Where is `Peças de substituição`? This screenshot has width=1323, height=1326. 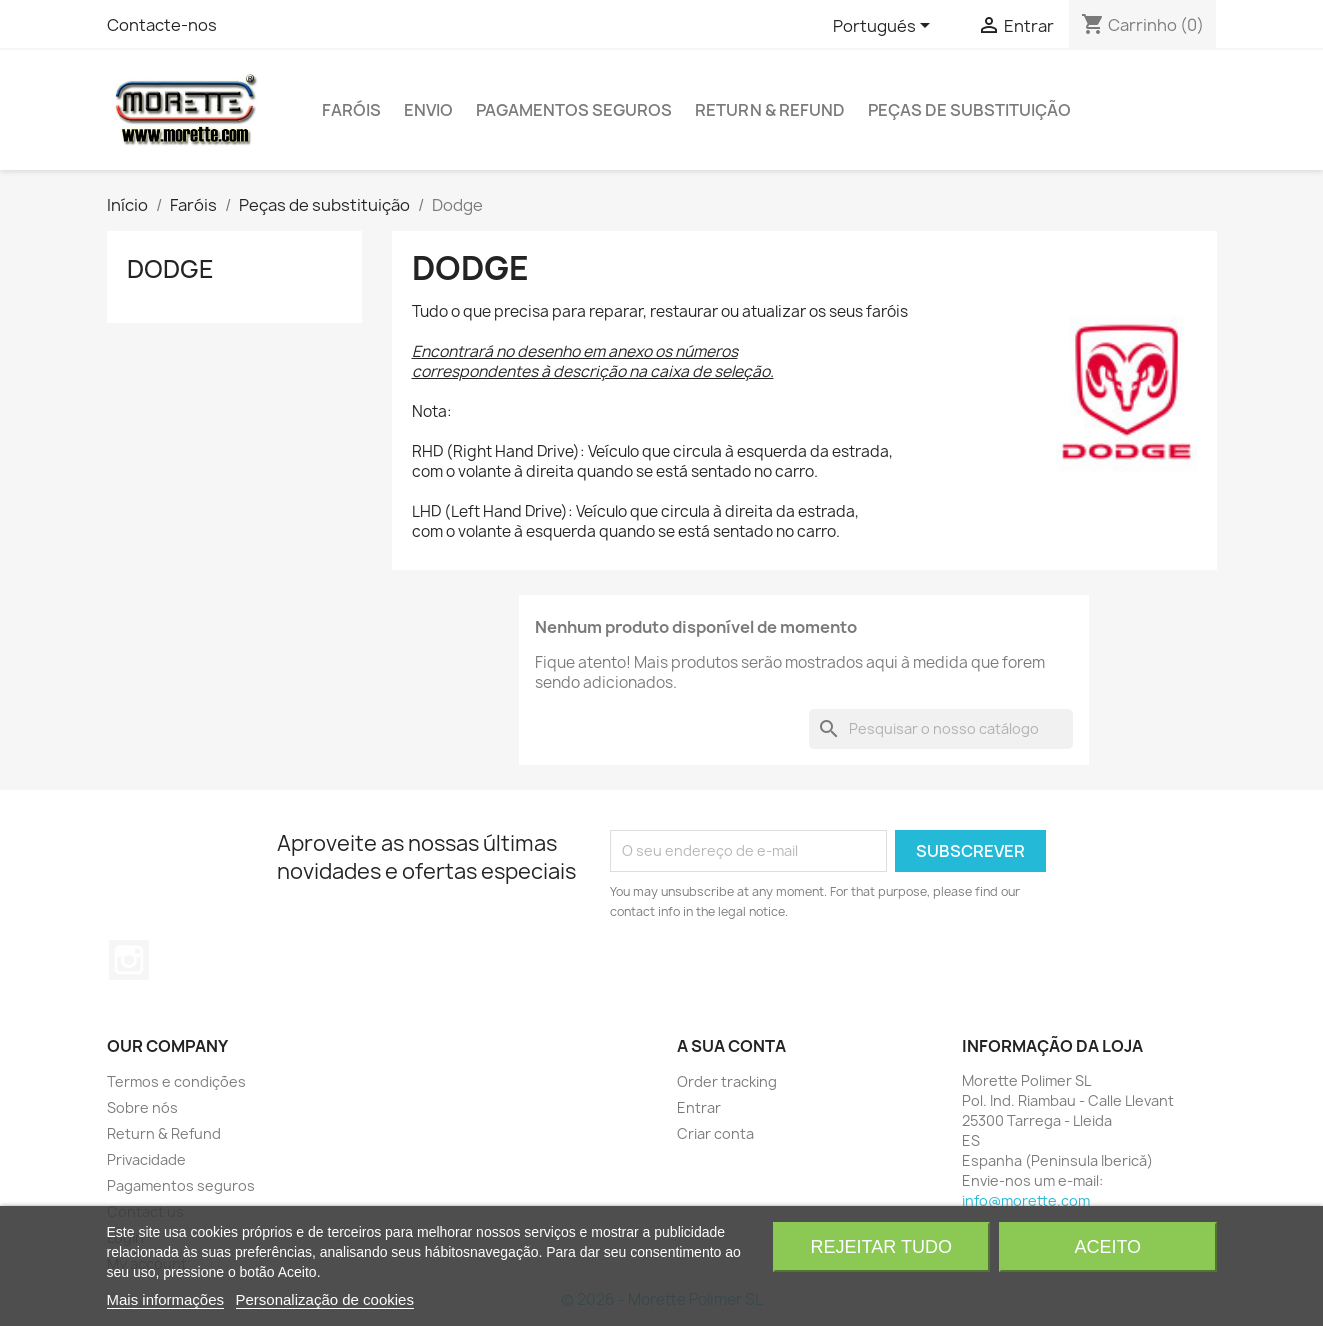 Peças de substituição is located at coordinates (969, 110).